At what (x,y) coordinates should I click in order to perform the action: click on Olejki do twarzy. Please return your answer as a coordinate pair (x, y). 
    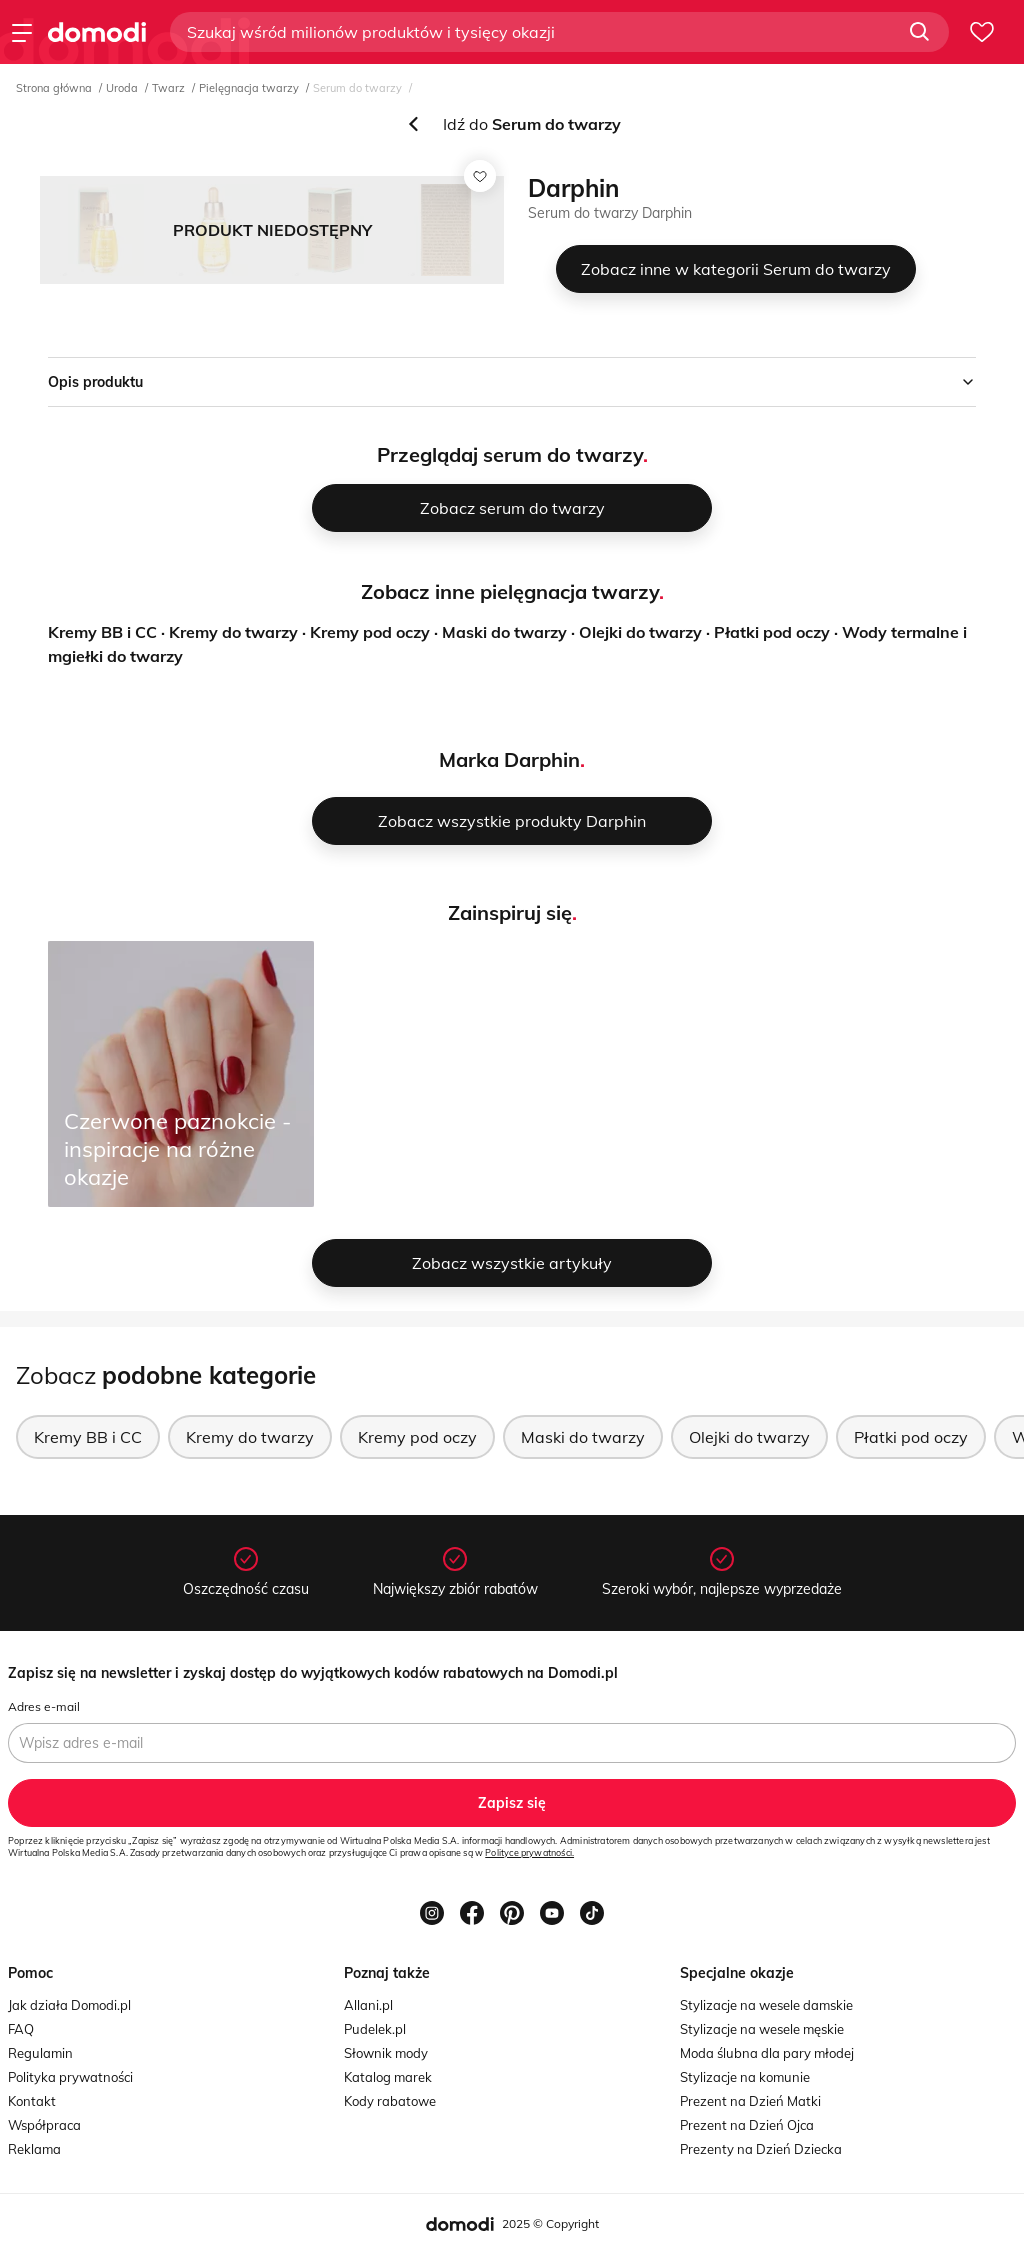
    Looking at the image, I should click on (640, 632).